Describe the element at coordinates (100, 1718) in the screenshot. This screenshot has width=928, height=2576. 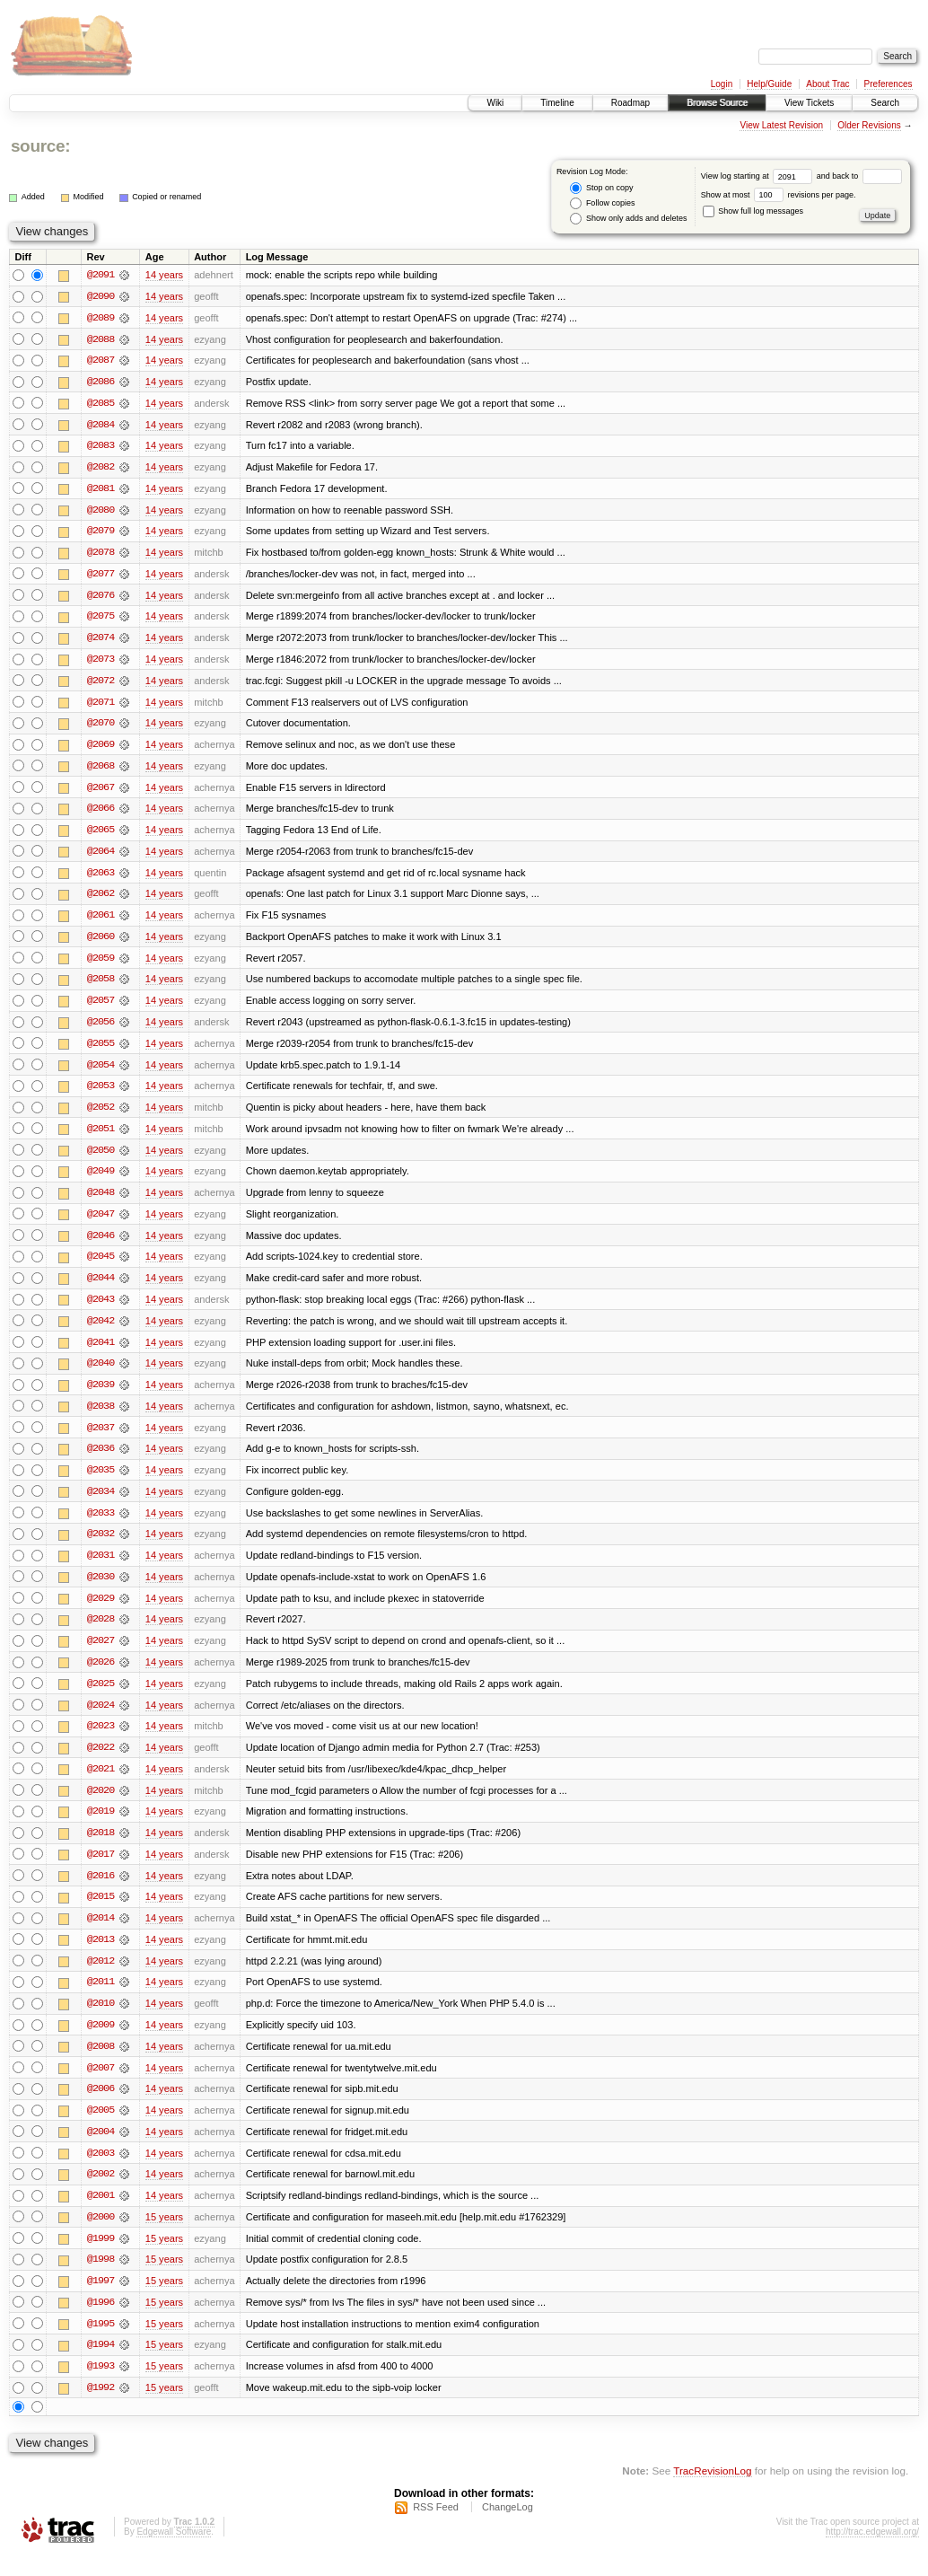
I see `@2024` at that location.